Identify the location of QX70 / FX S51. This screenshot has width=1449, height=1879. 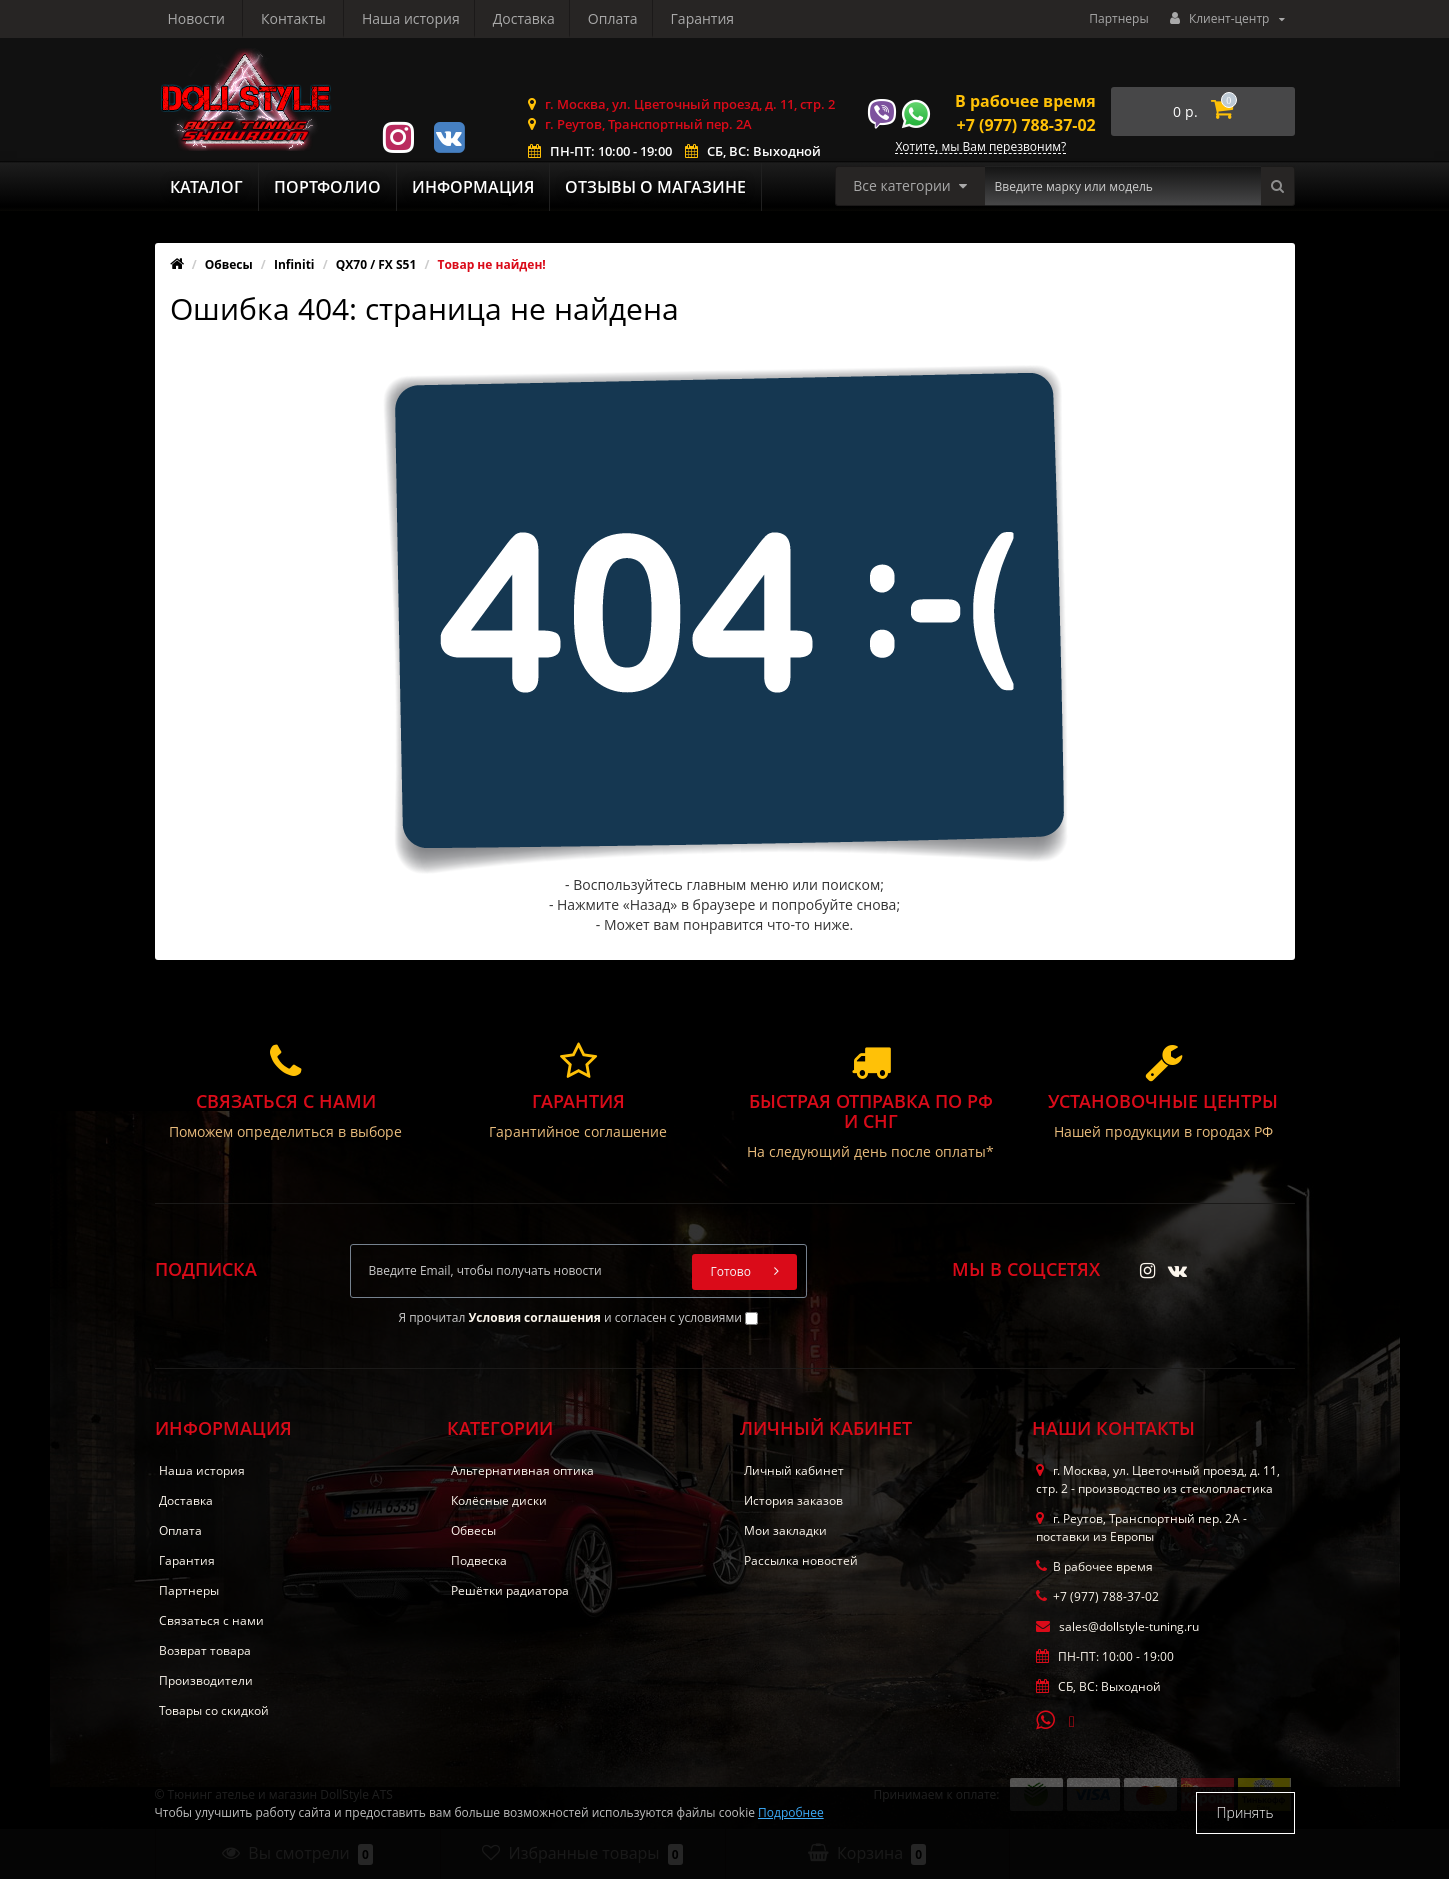
(376, 264).